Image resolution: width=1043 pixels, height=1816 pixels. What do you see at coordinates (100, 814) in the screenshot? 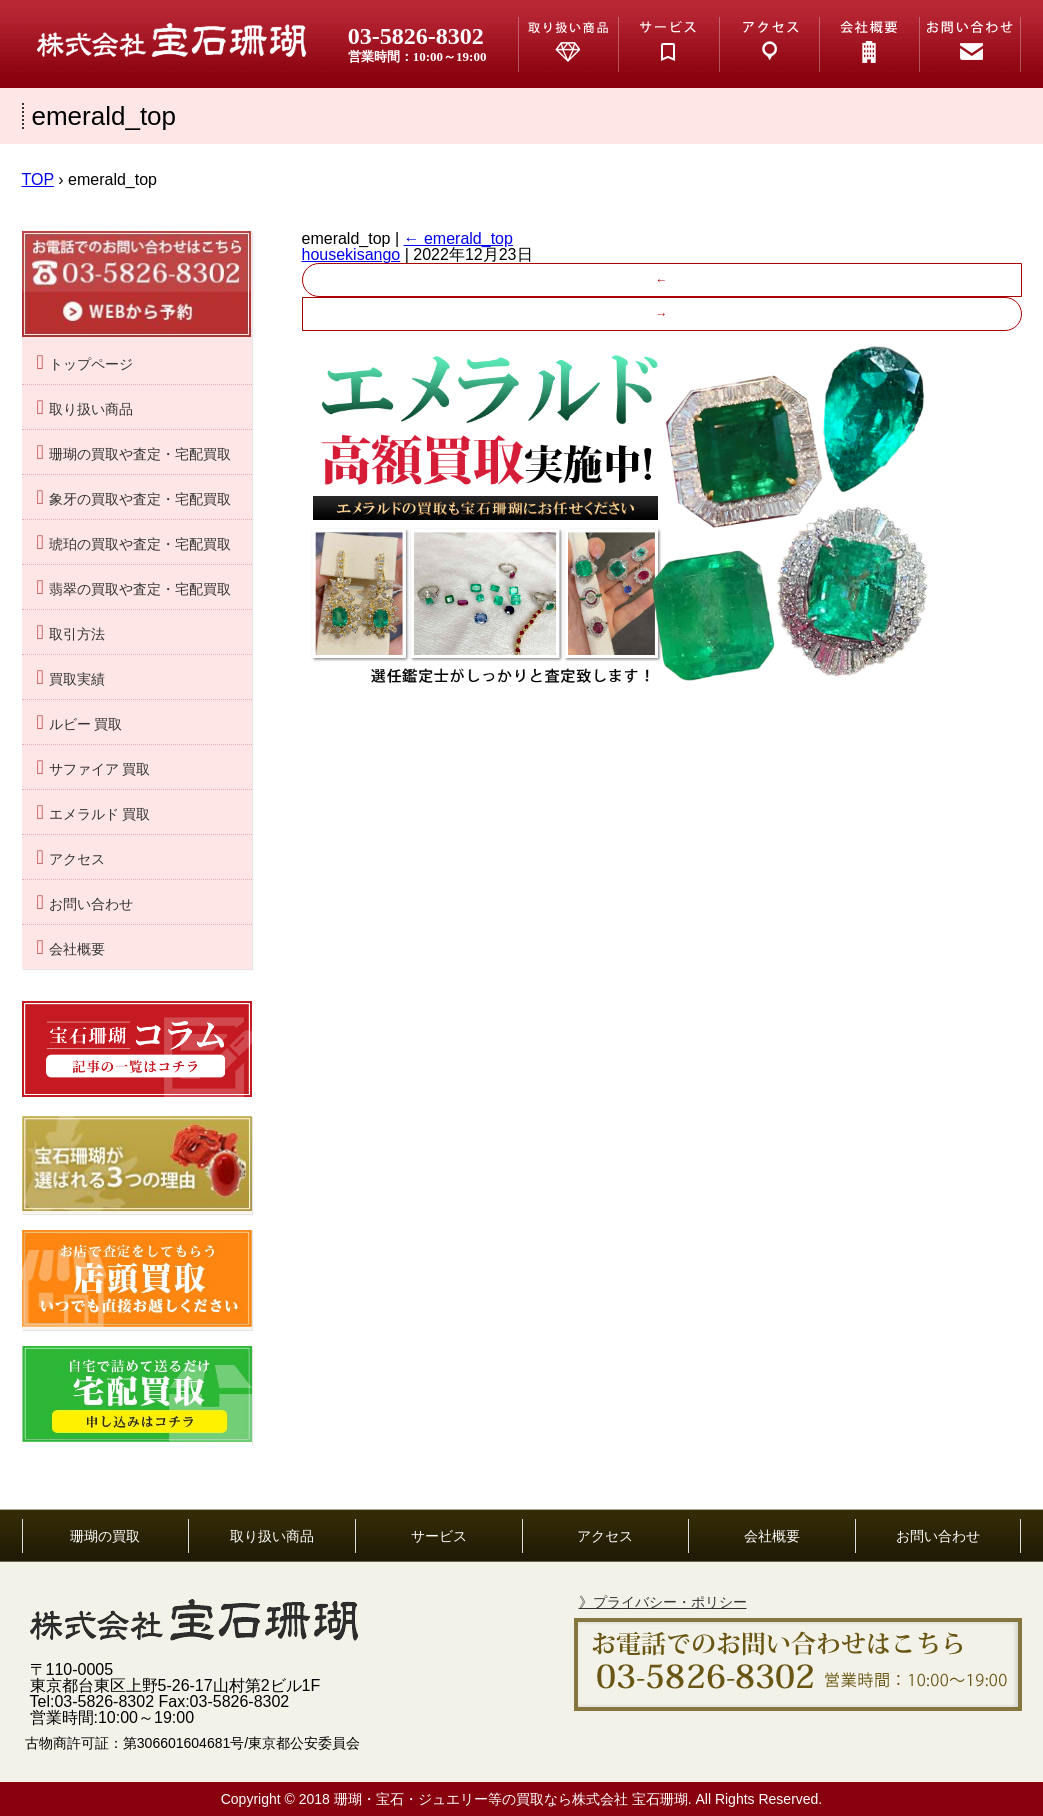
I see `エメラルド 買取` at bounding box center [100, 814].